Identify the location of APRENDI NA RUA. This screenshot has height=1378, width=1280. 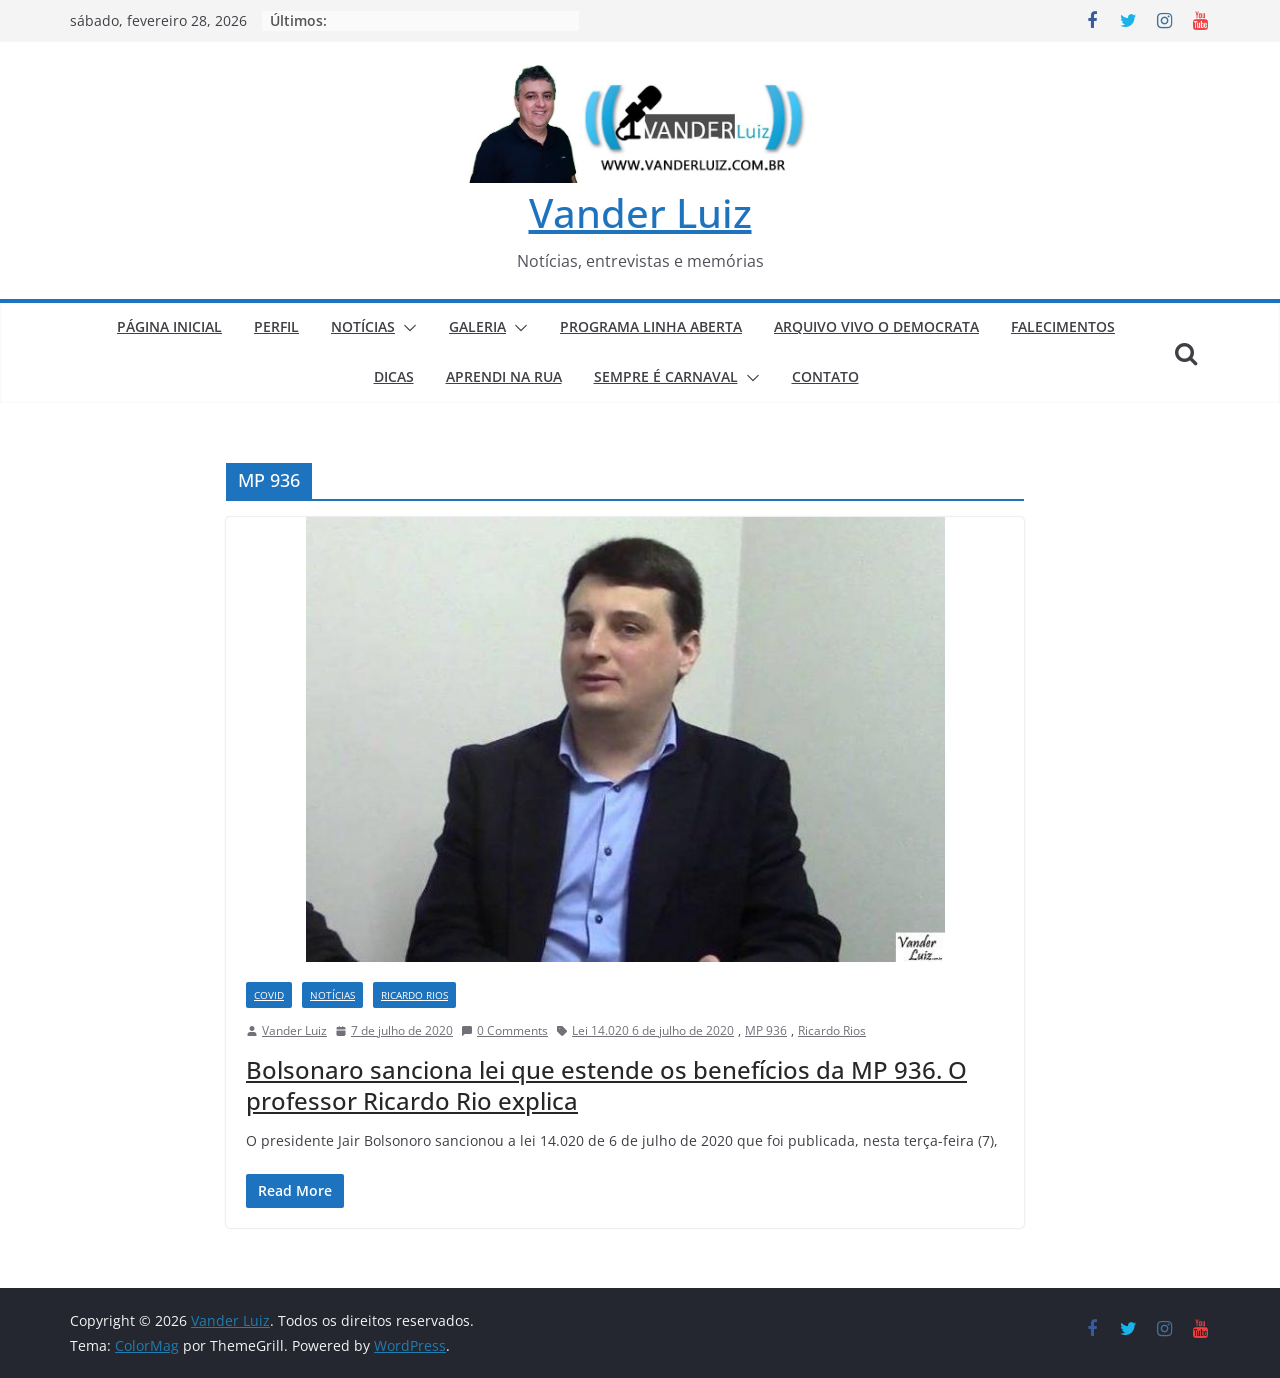
(504, 376).